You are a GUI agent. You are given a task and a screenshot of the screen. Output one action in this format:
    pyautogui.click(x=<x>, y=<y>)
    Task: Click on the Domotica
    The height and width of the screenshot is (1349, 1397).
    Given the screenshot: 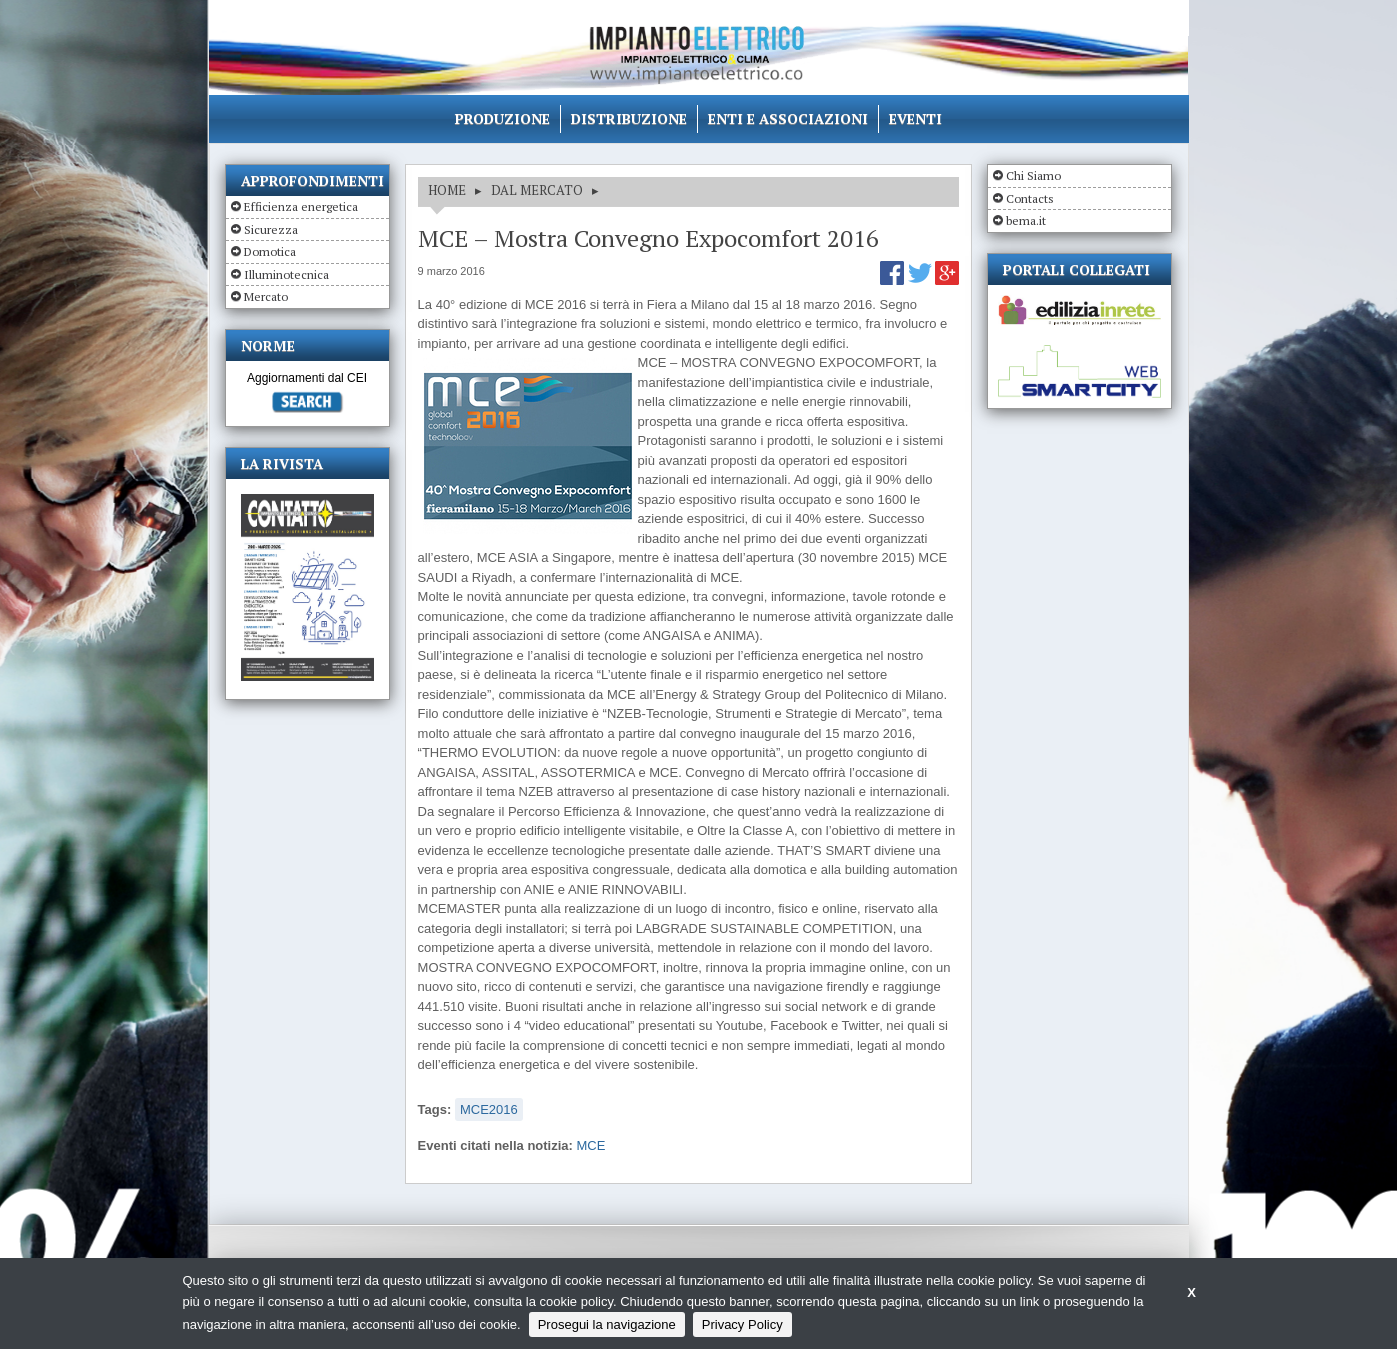 What is the action you would take?
    pyautogui.click(x=270, y=251)
    